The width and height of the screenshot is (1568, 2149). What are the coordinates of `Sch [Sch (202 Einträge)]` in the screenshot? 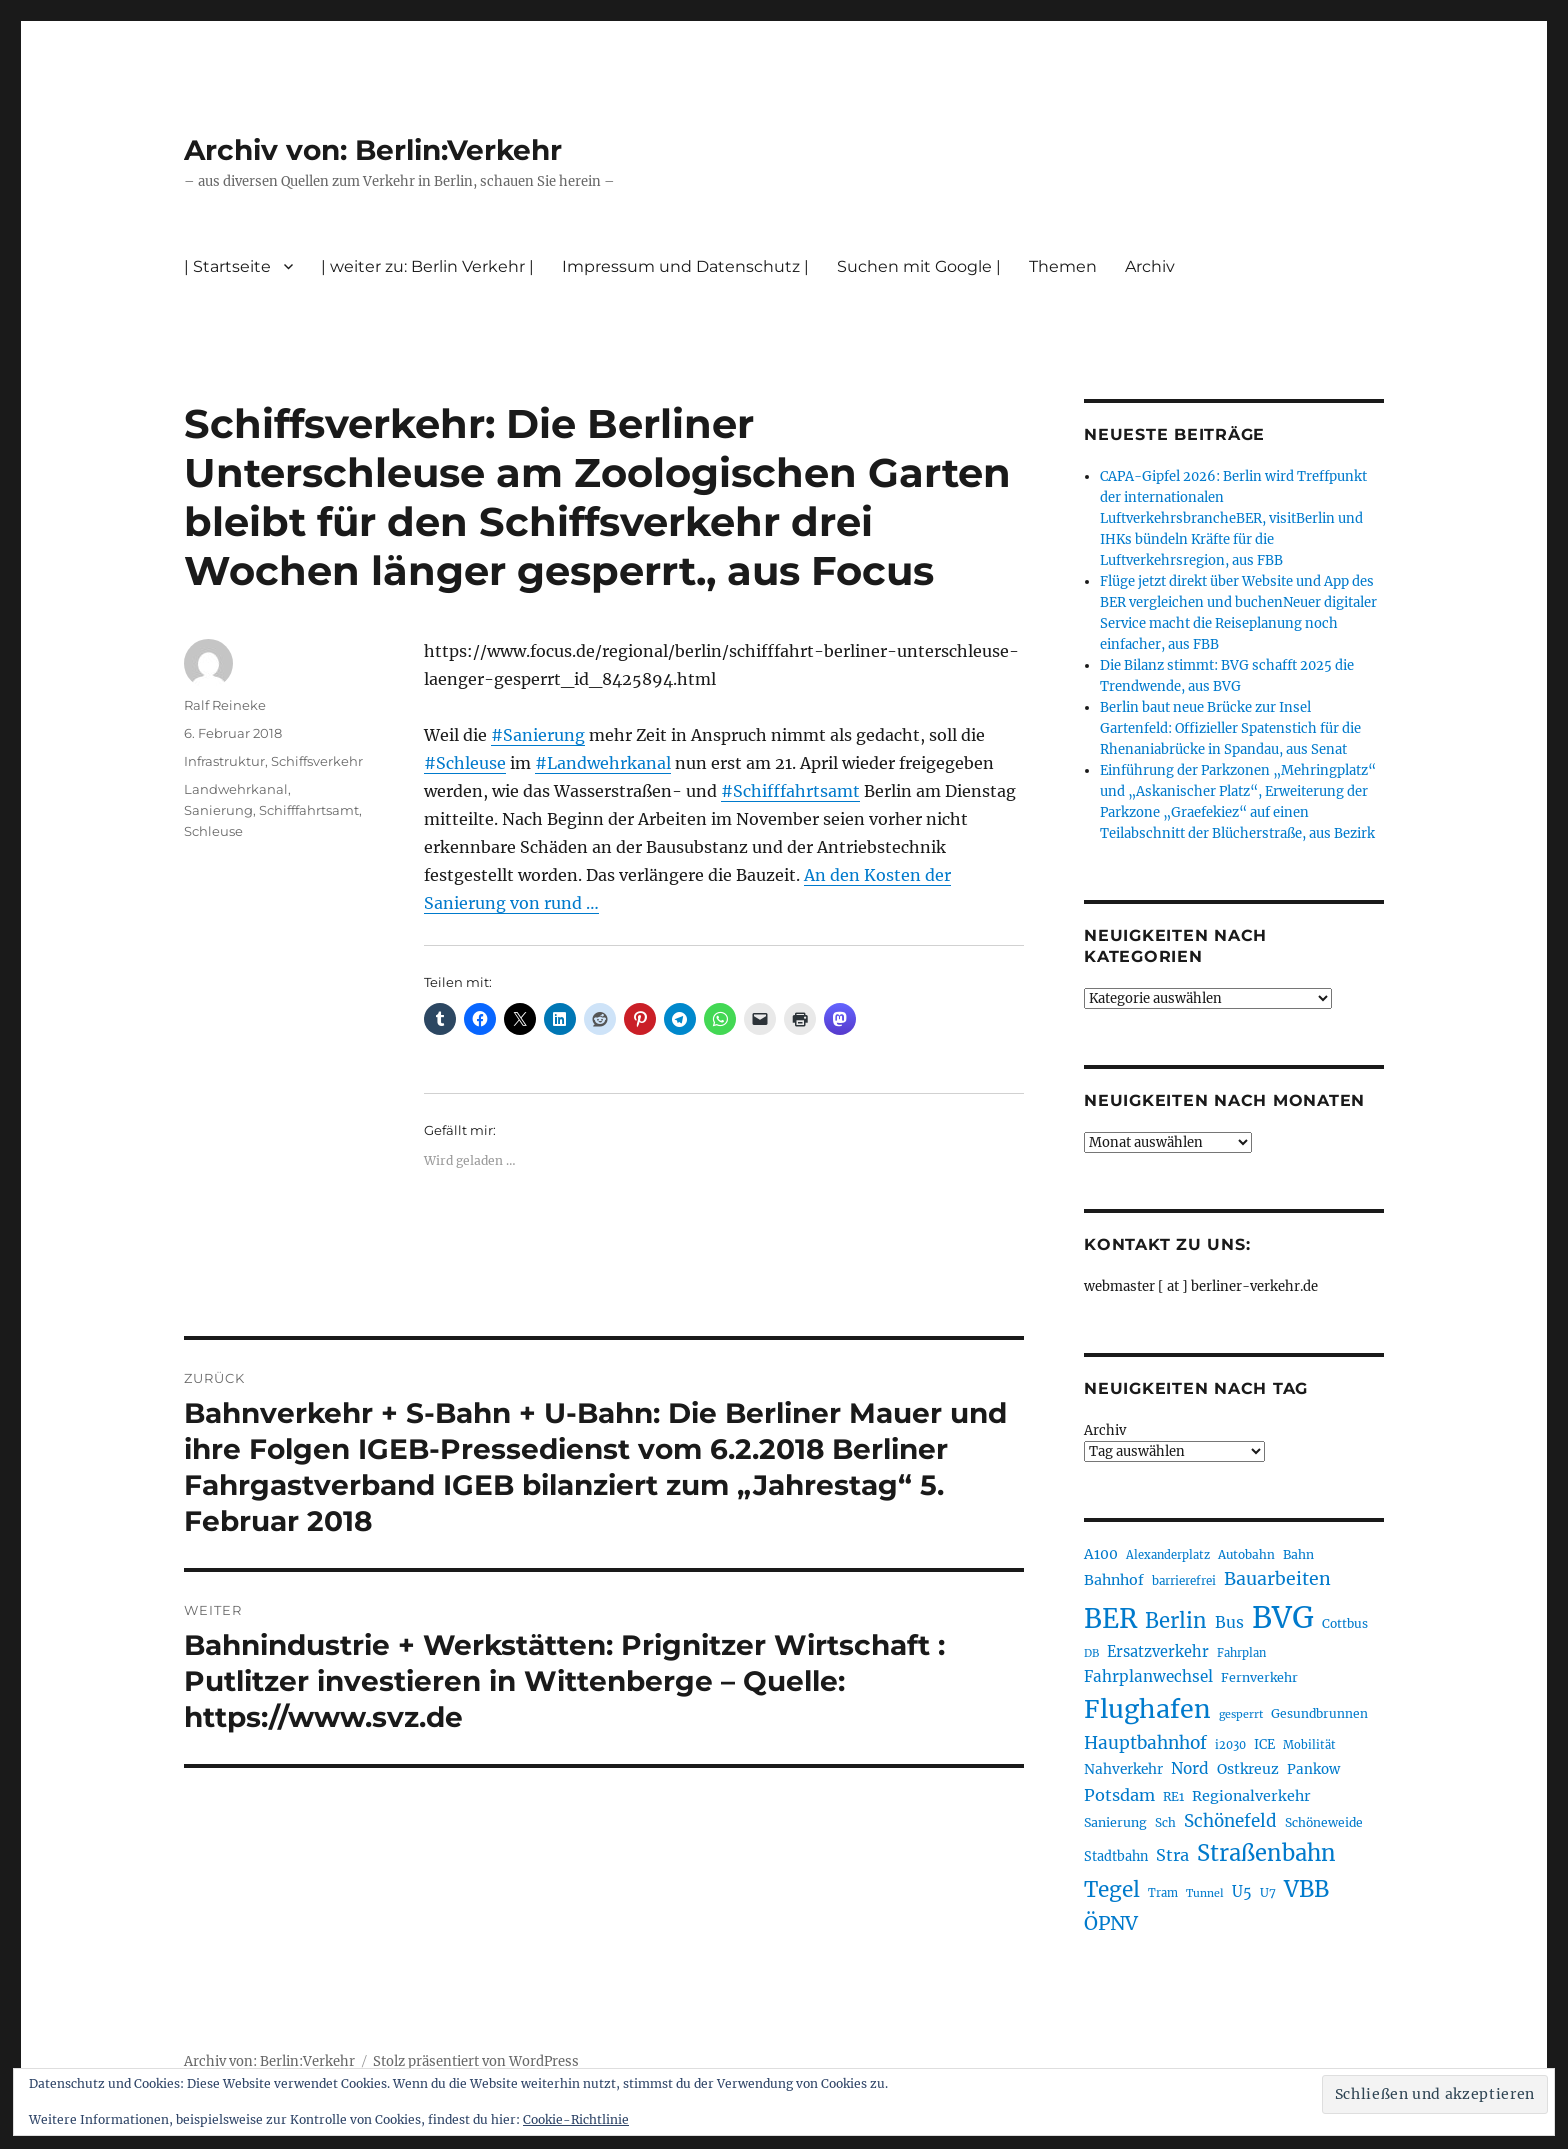 It's located at (1165, 1822).